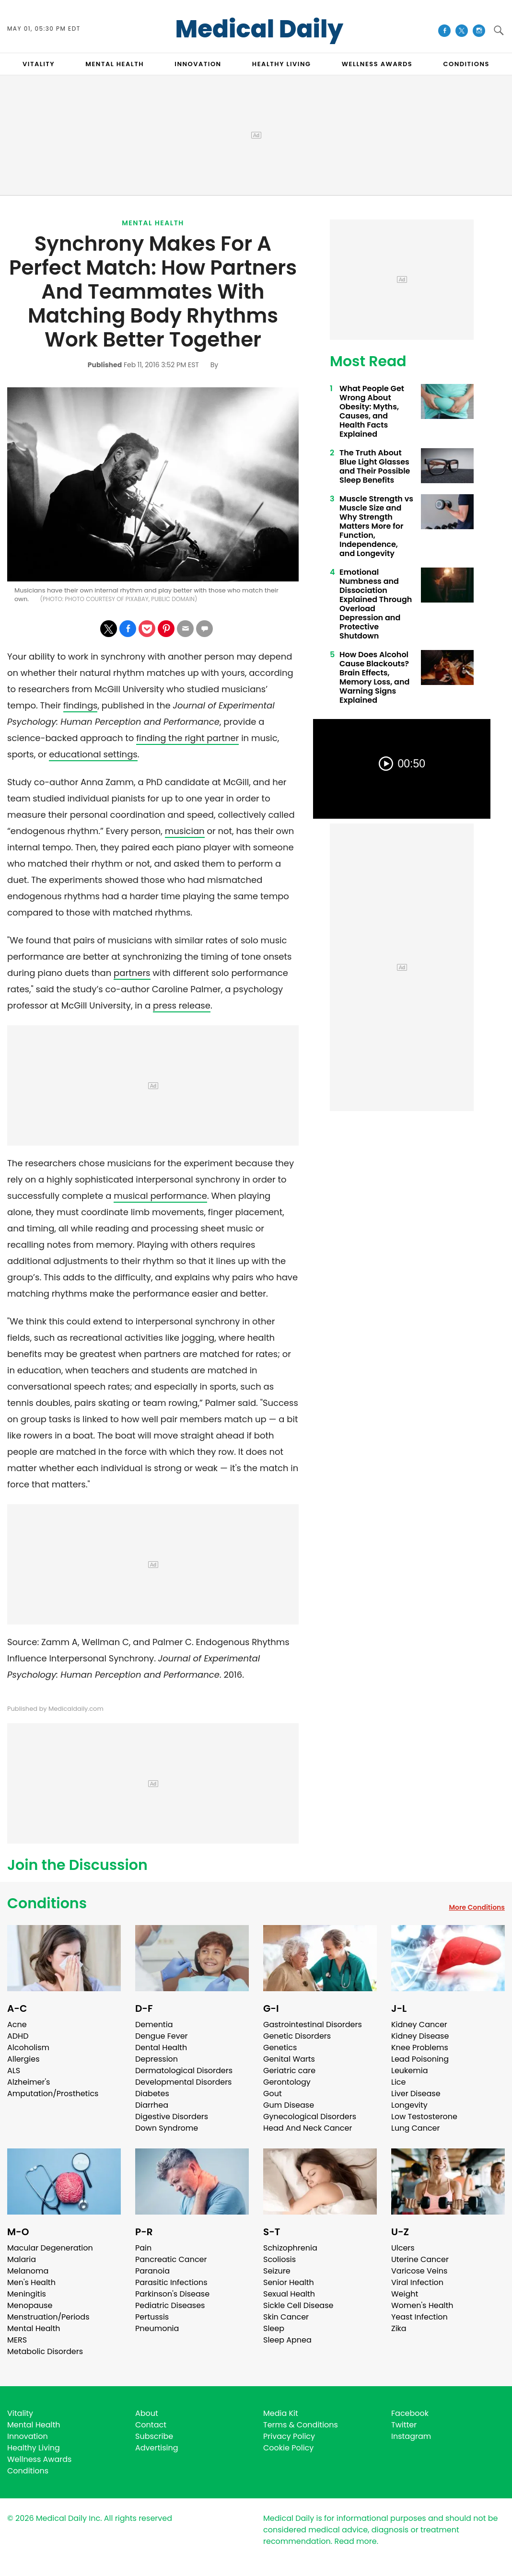 The width and height of the screenshot is (512, 2576). I want to click on Alcoholism, so click(28, 2047).